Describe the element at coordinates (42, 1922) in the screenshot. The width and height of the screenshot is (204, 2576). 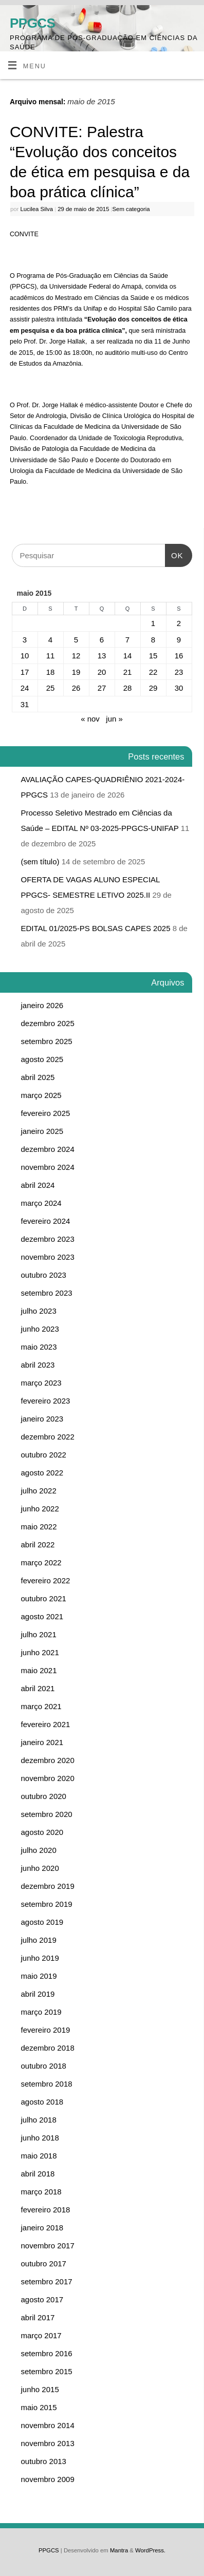
I see `agosto 2019` at that location.